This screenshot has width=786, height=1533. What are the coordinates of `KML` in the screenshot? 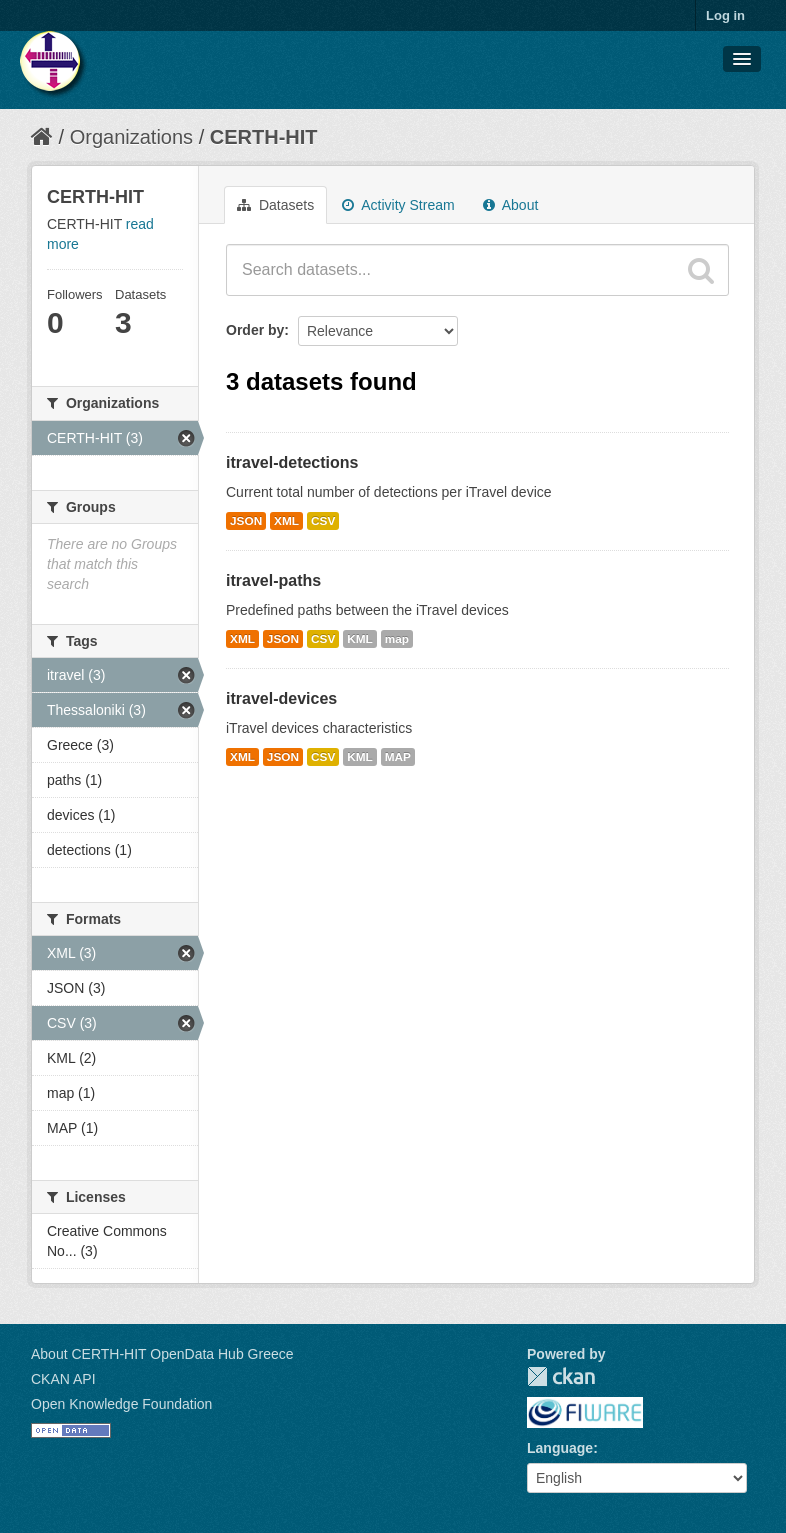 It's located at (360, 639).